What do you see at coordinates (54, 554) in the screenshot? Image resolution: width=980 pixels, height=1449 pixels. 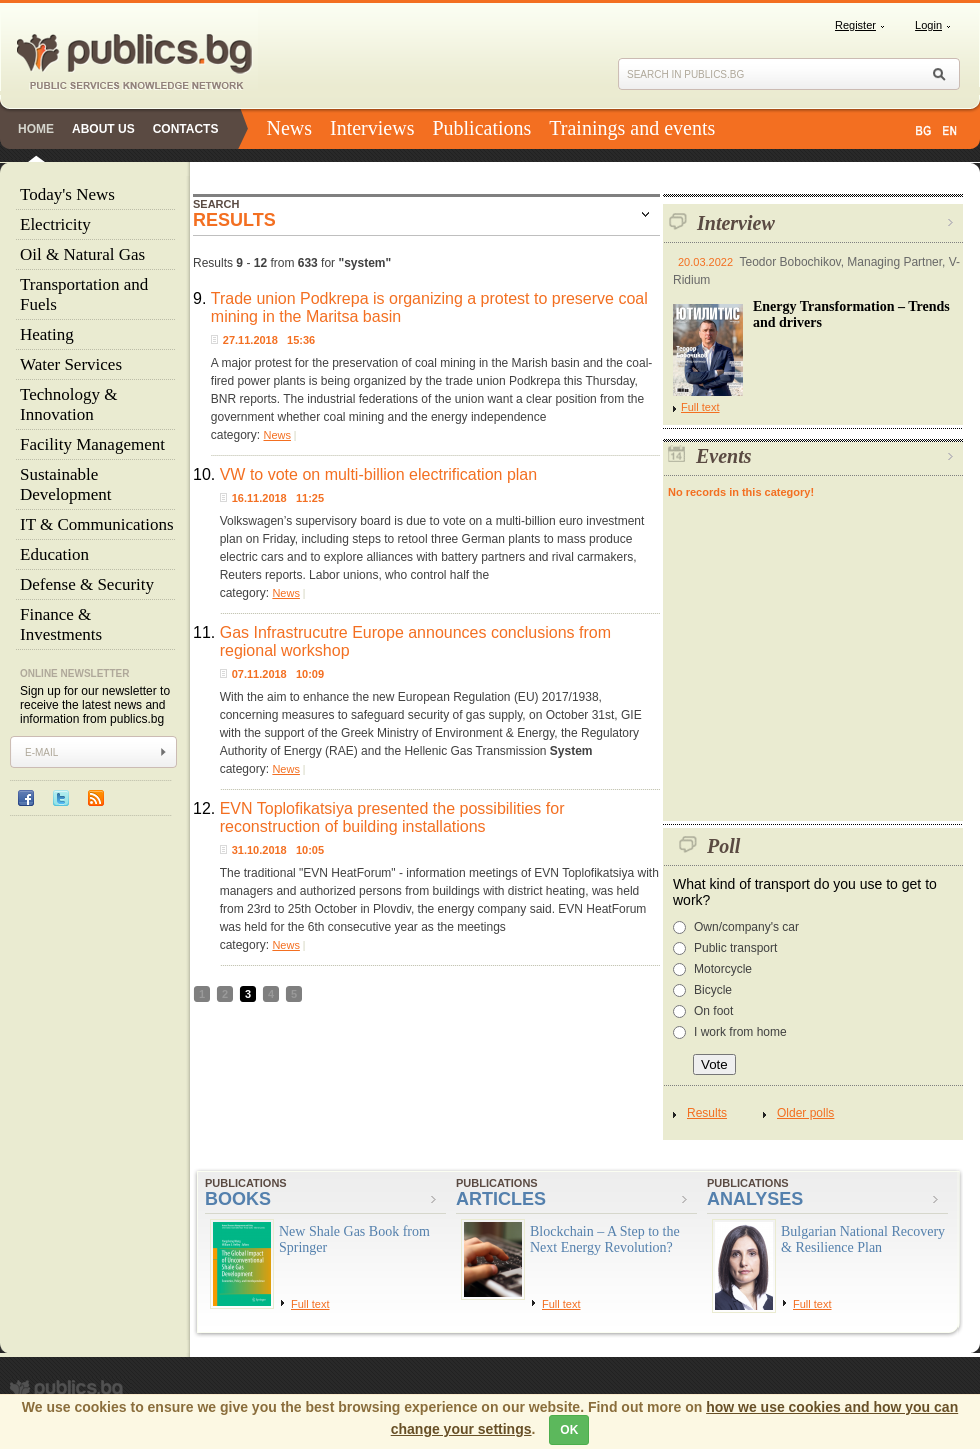 I see `Education` at bounding box center [54, 554].